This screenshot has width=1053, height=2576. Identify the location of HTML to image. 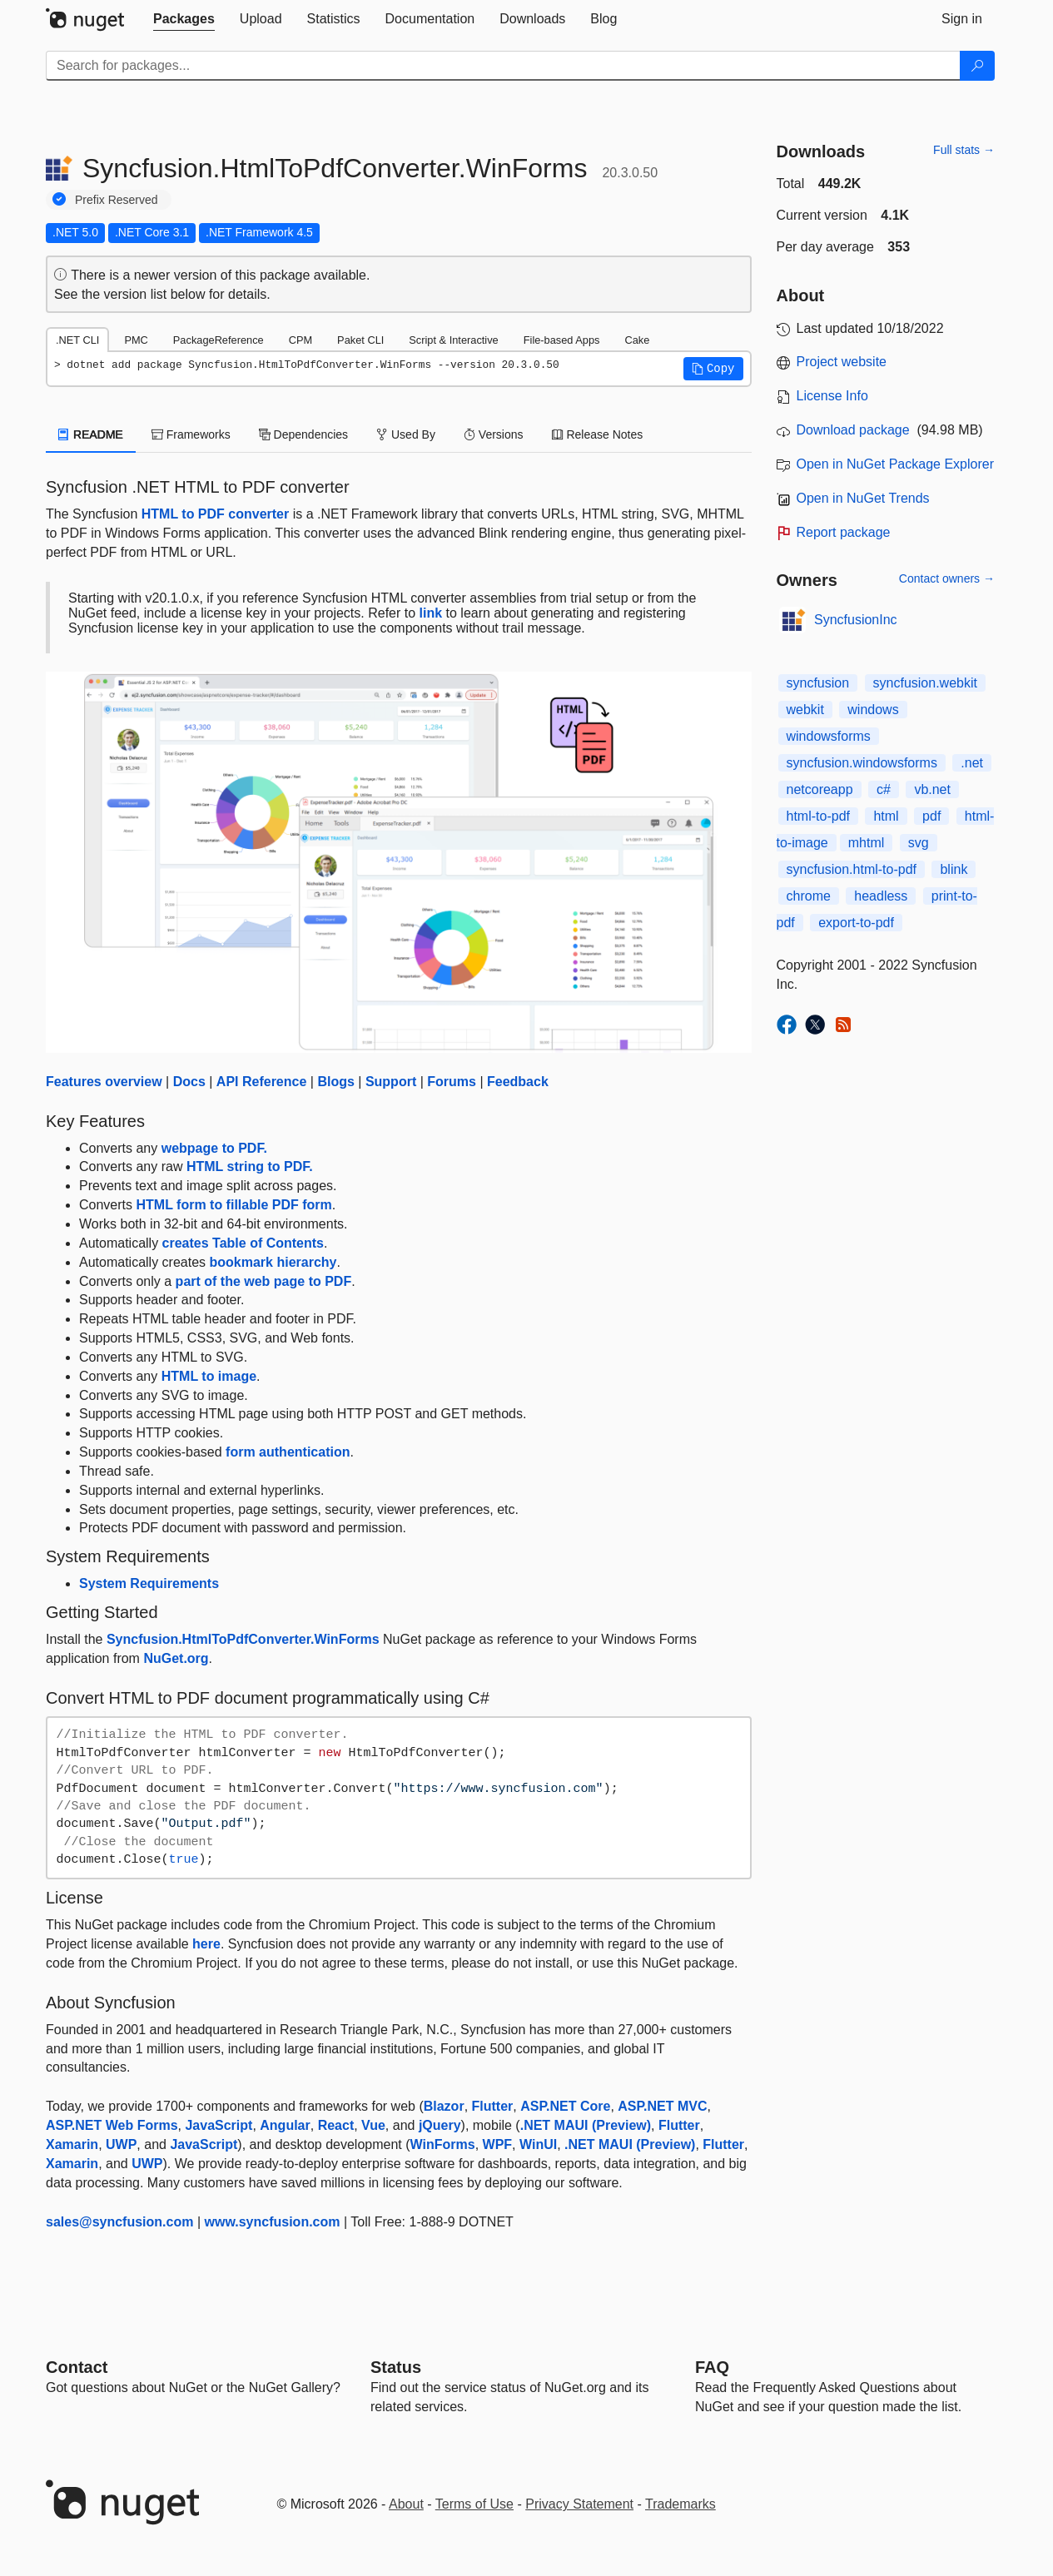
(208, 1376).